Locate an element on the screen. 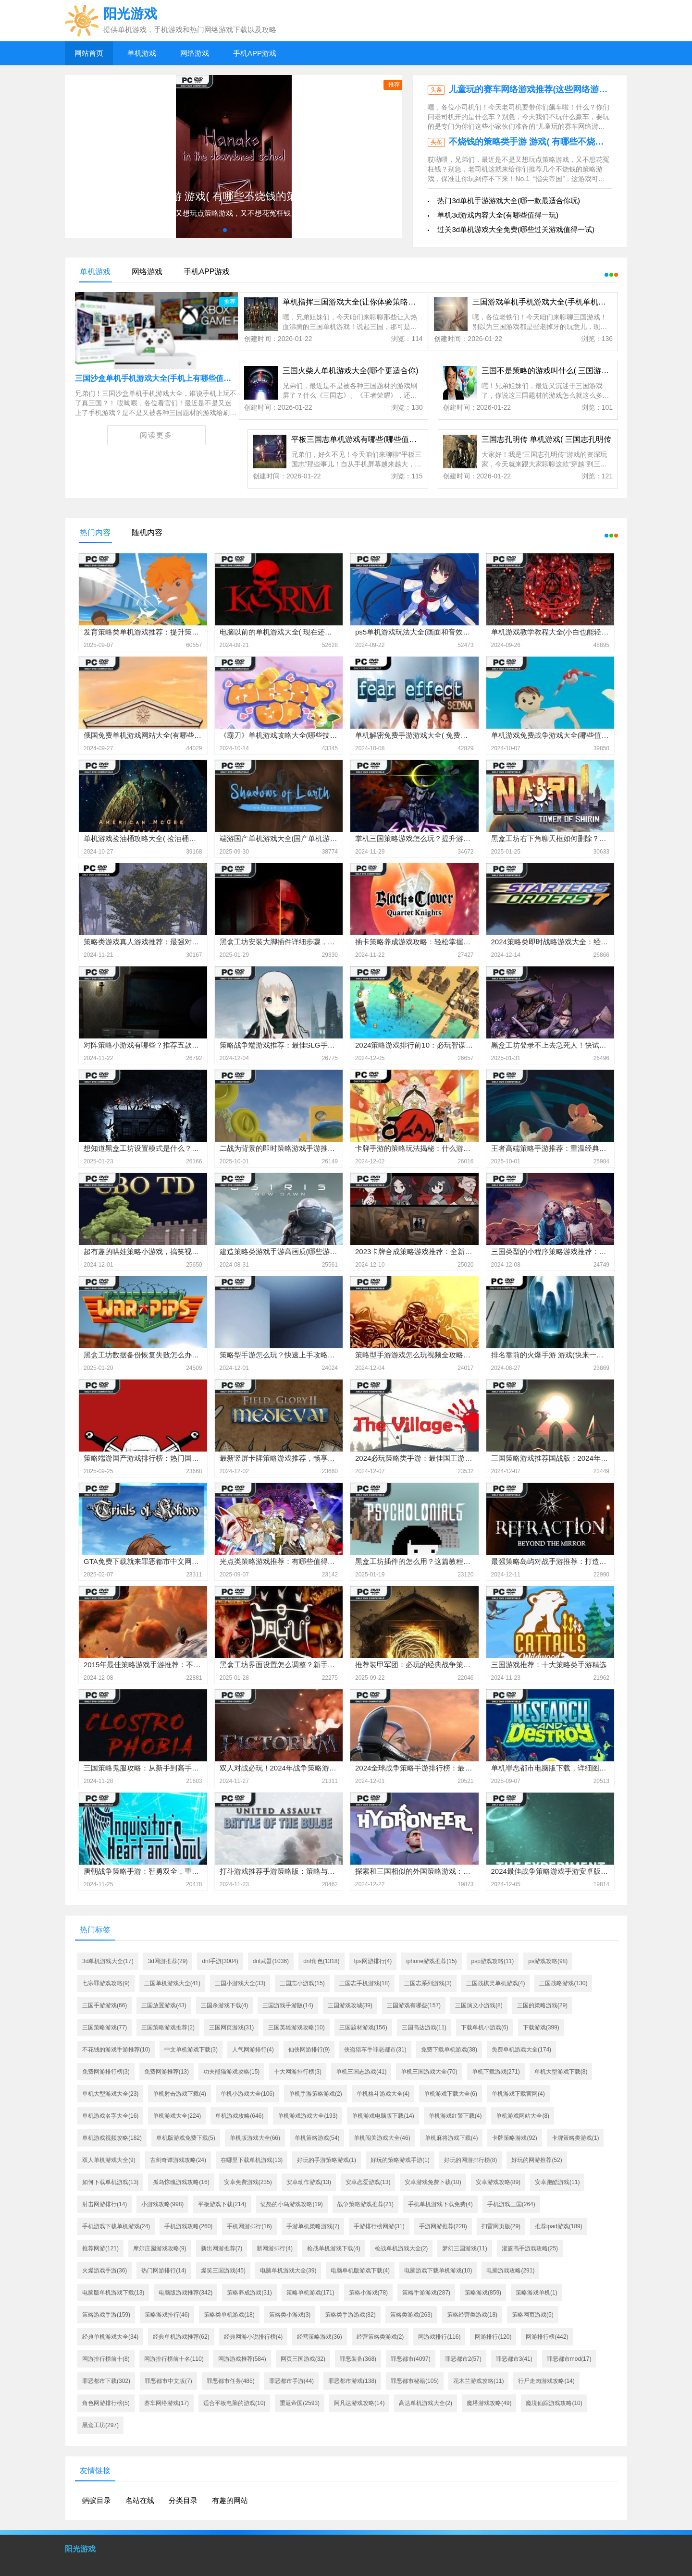 Image resolution: width=692 pixels, height=2576 pixels. 三国策略游戏推荐(2) is located at coordinates (168, 2027).